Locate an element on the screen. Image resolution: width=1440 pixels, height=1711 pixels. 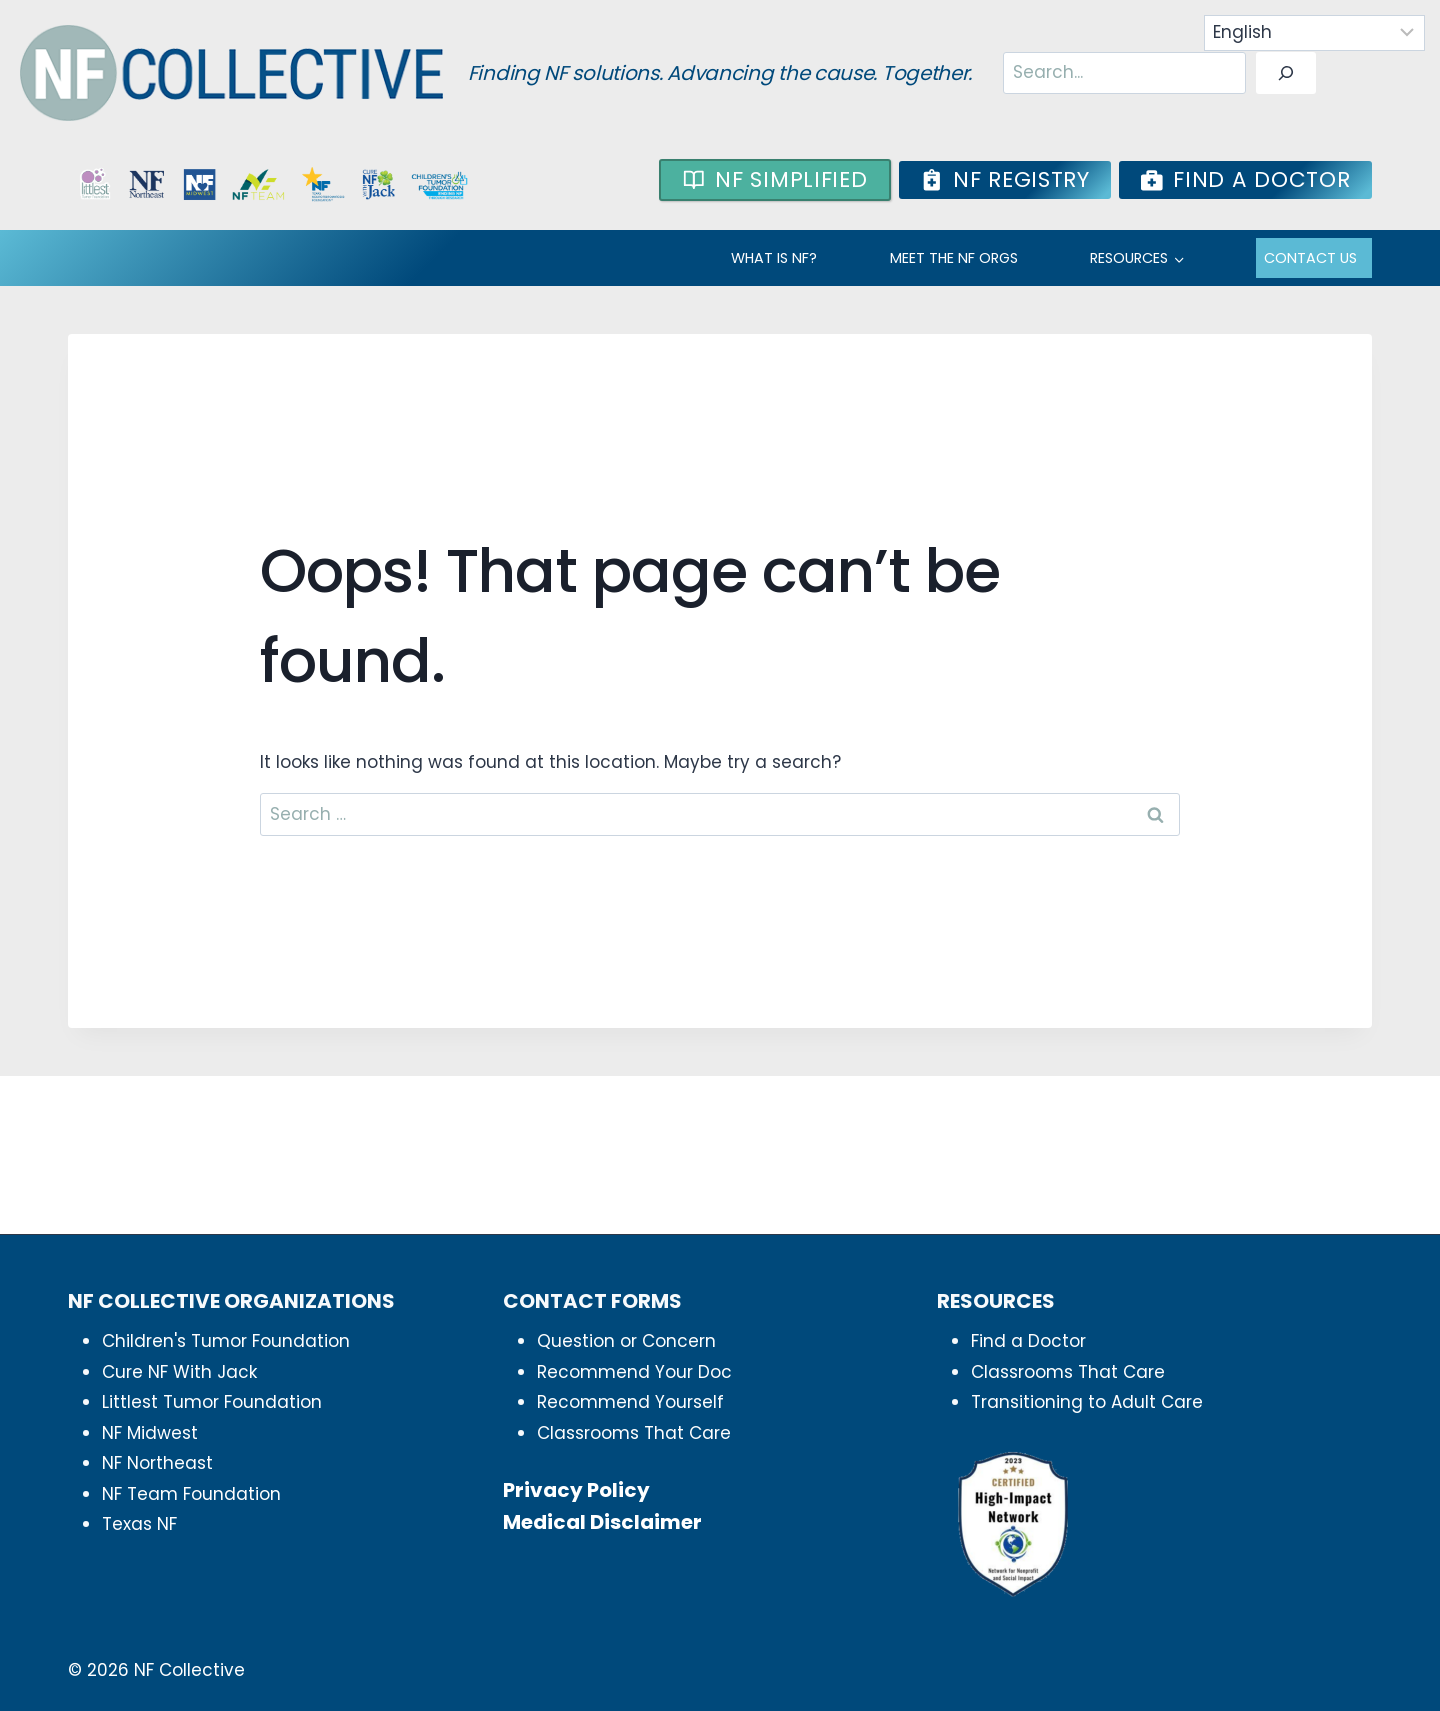
MEET THE NF ORGS is located at coordinates (954, 258).